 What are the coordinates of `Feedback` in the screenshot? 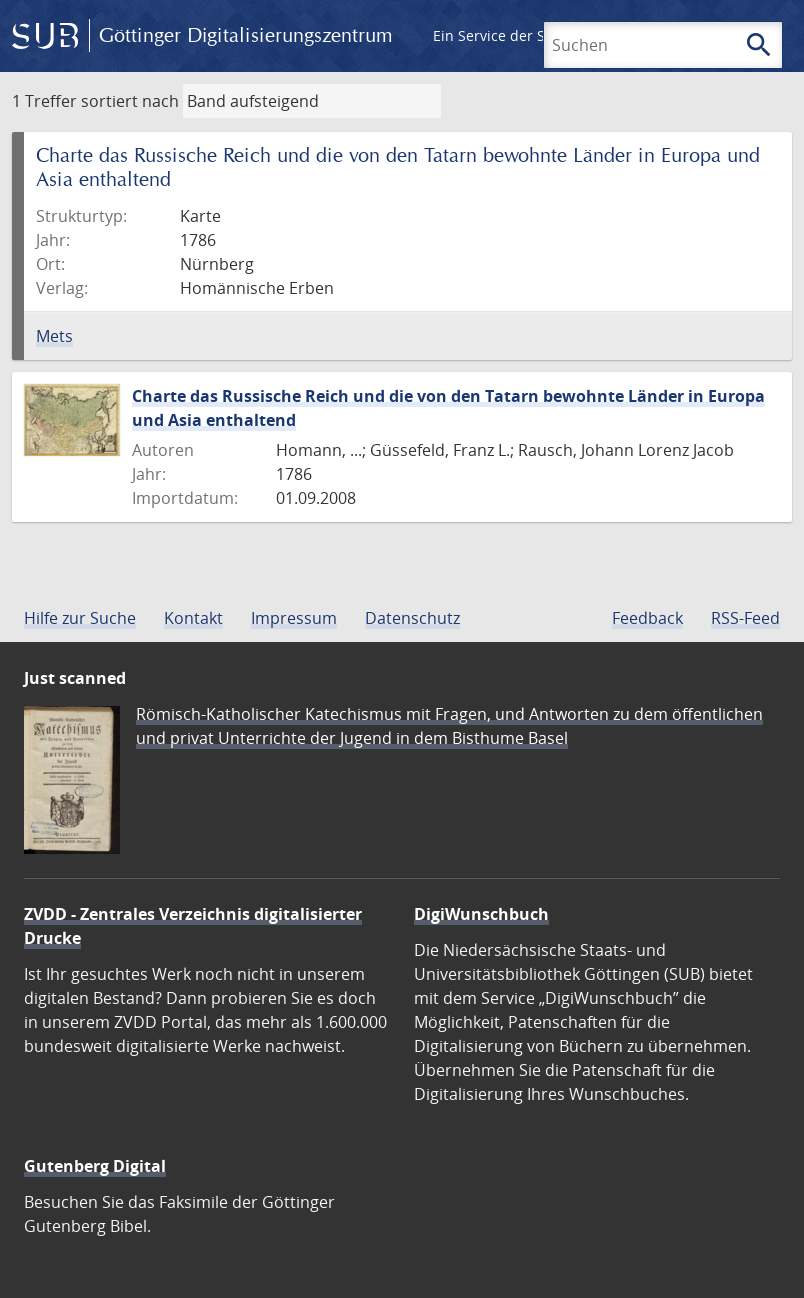 It's located at (647, 618).